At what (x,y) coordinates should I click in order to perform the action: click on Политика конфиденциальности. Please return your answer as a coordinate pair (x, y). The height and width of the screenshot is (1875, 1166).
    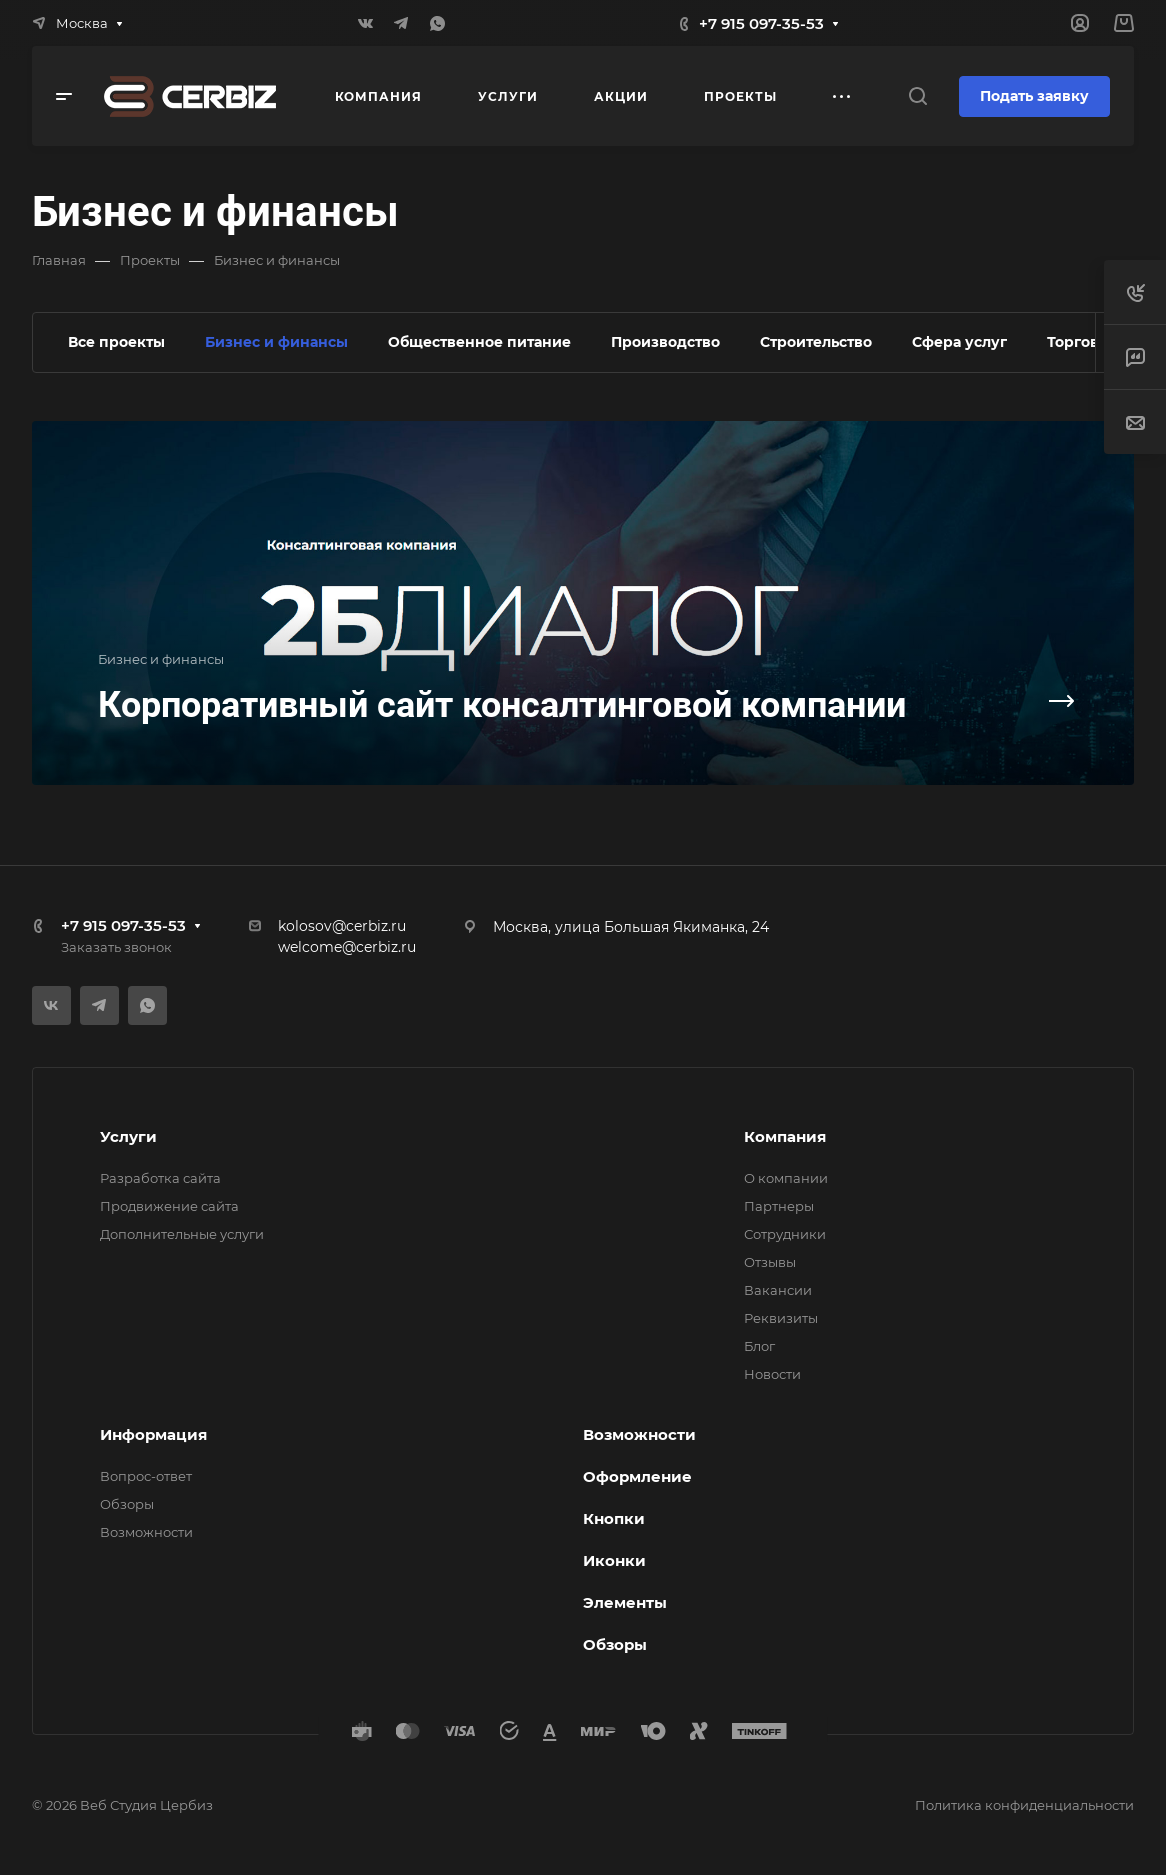
    Looking at the image, I should click on (1024, 1805).